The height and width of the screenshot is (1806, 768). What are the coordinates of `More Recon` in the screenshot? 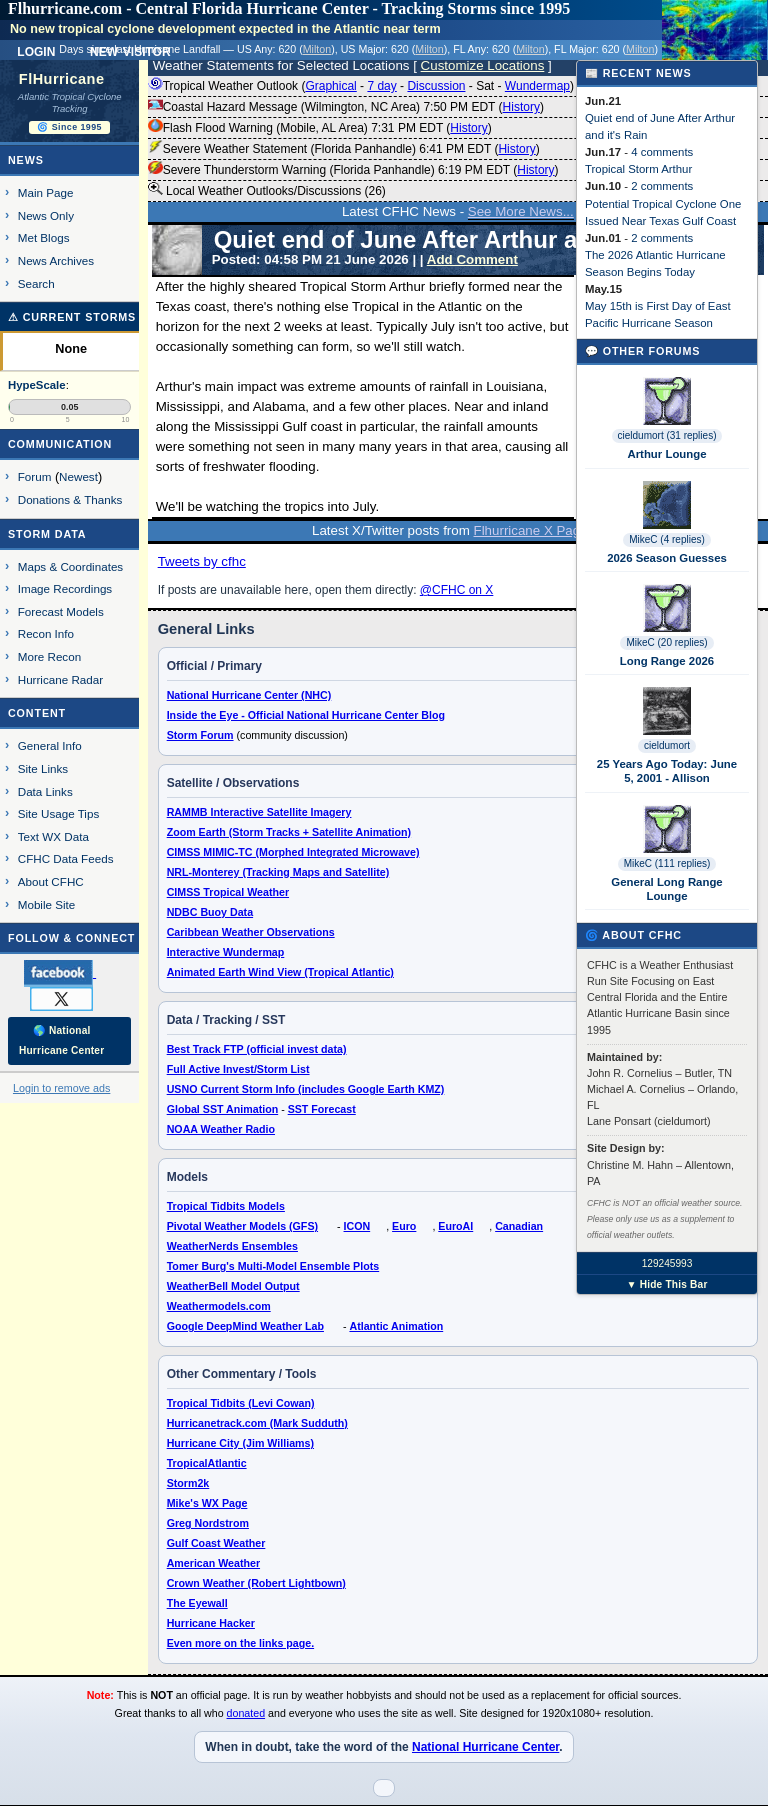 It's located at (49, 656).